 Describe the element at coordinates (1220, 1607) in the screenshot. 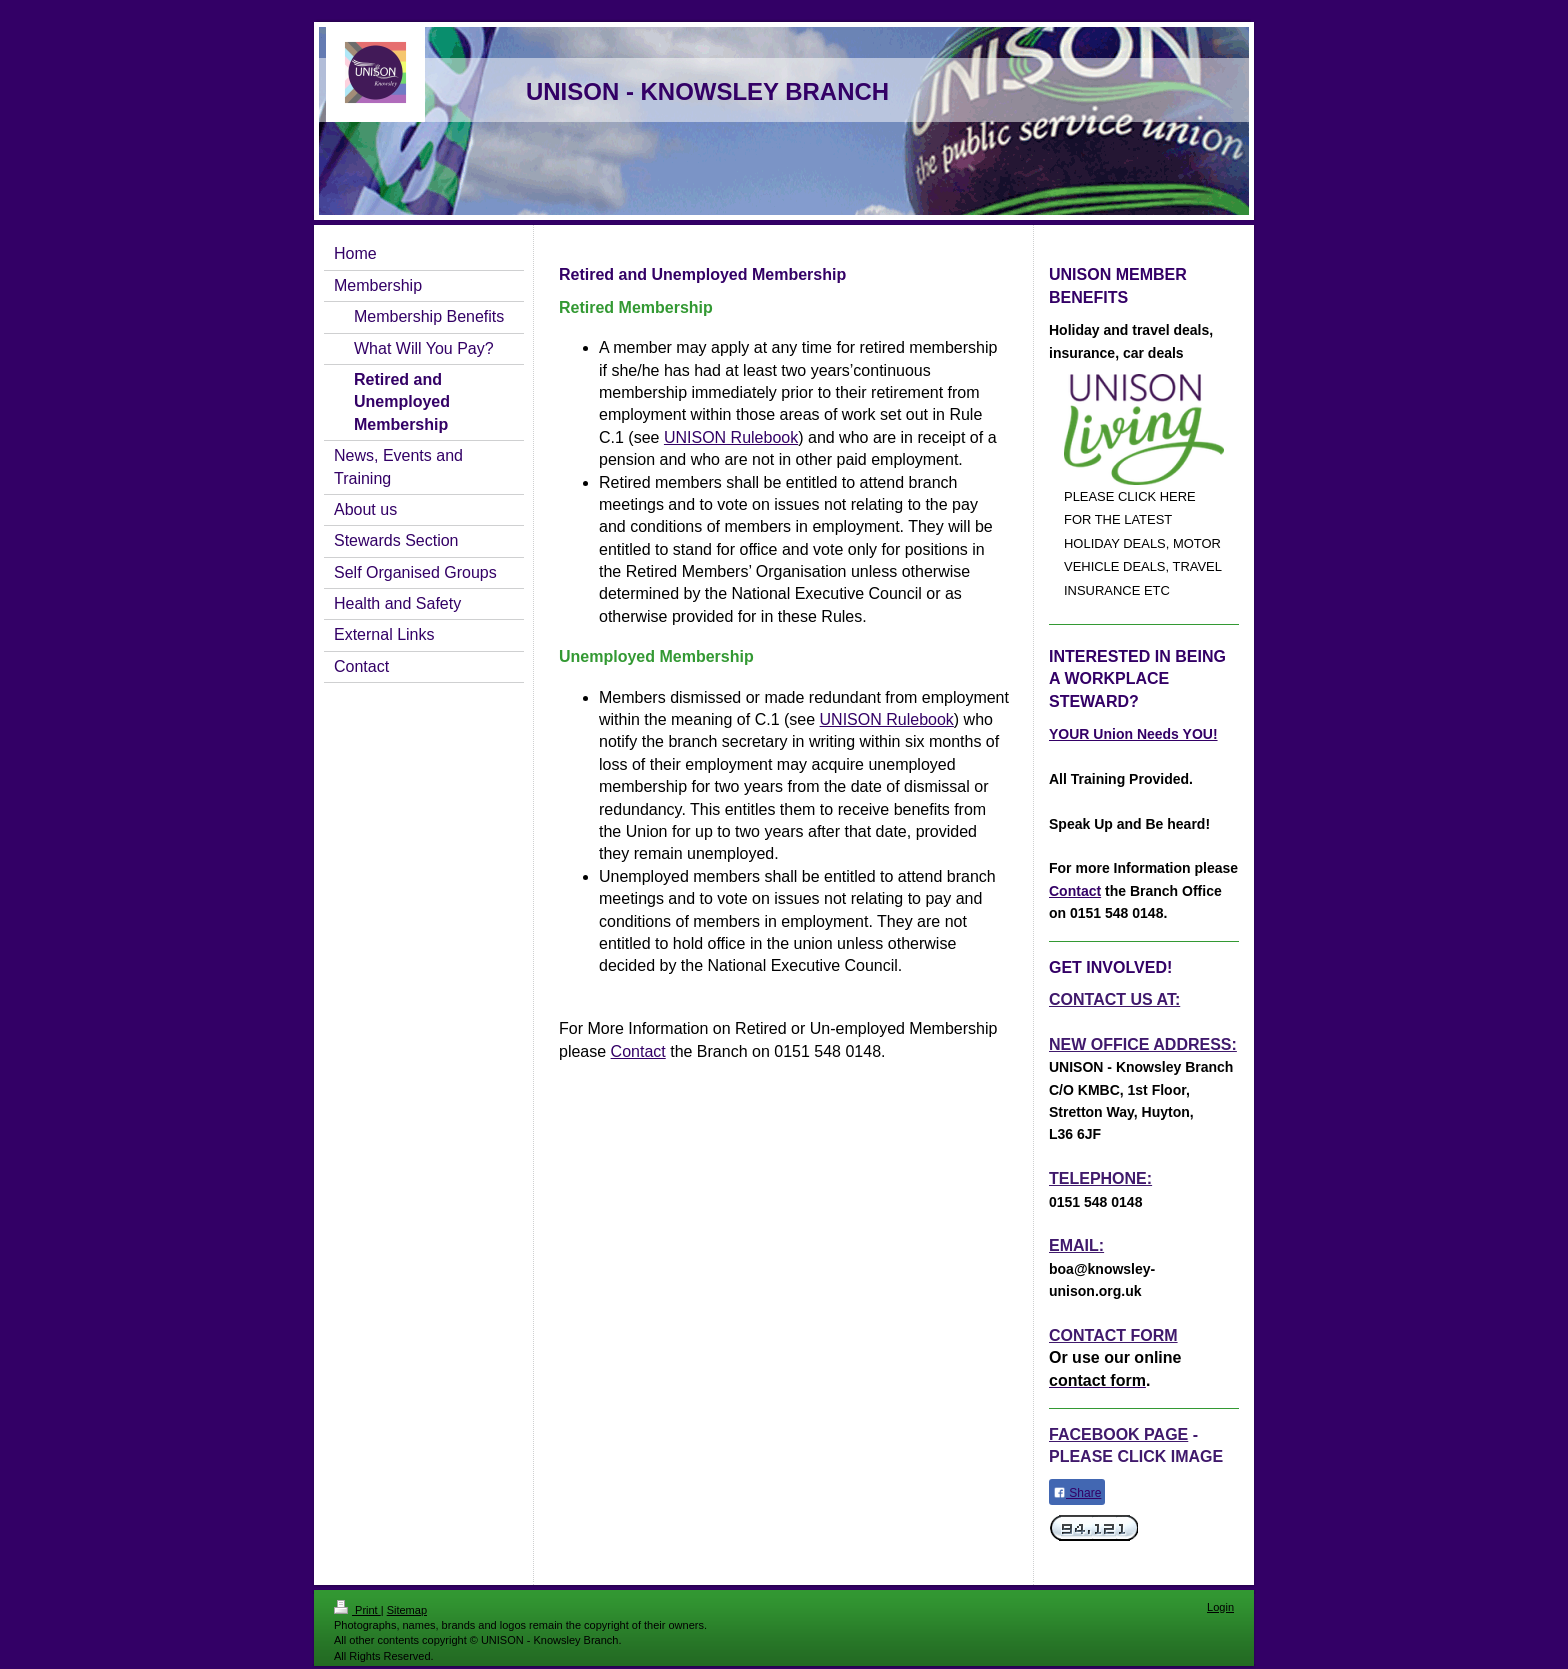

I see `Login` at that location.